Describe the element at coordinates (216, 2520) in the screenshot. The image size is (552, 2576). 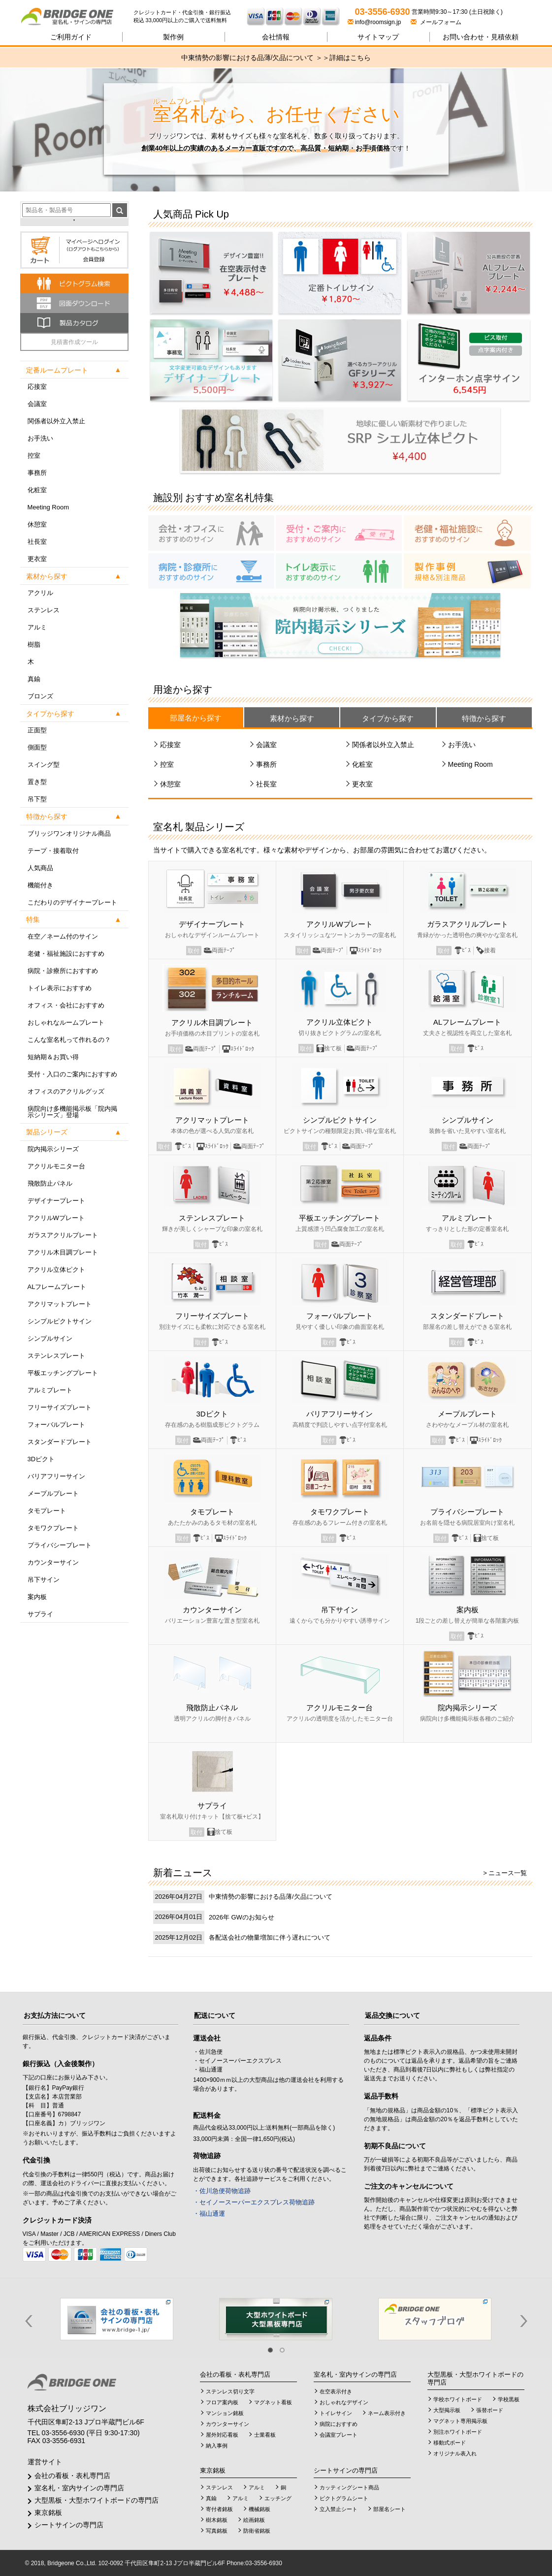
I see `樹木銘板` at that location.